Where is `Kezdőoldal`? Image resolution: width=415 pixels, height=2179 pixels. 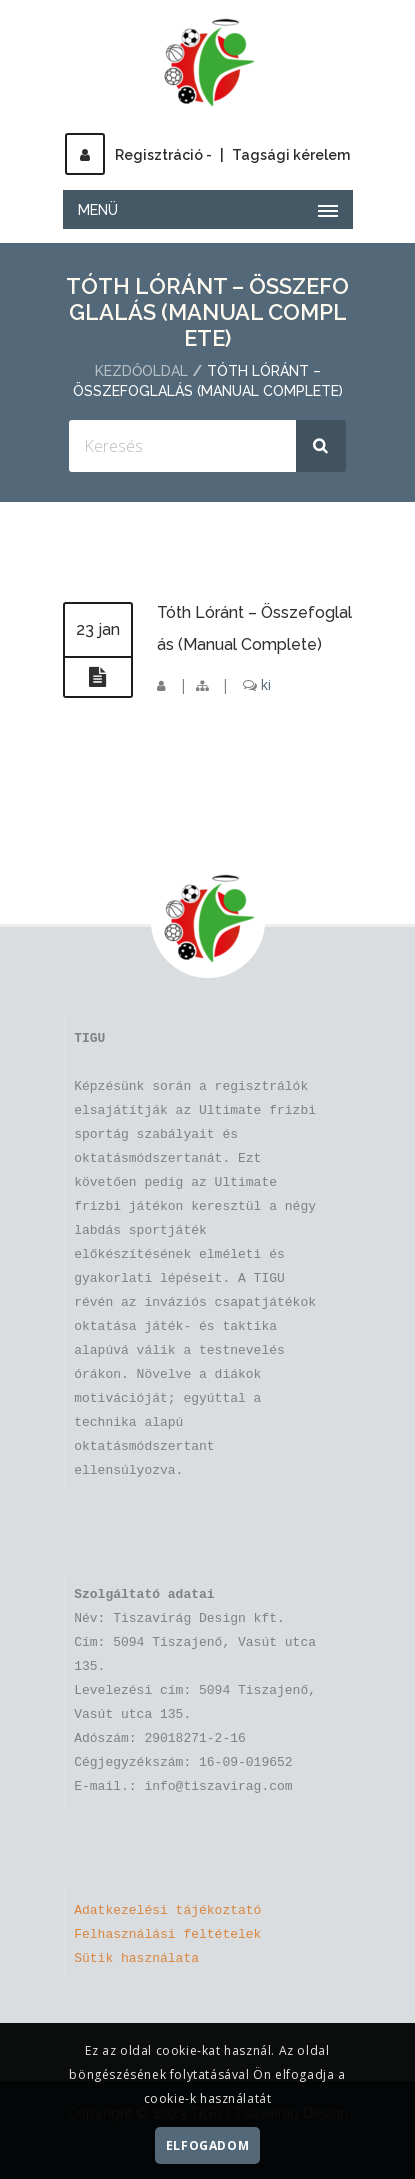 Kezdőoldal is located at coordinates (141, 371).